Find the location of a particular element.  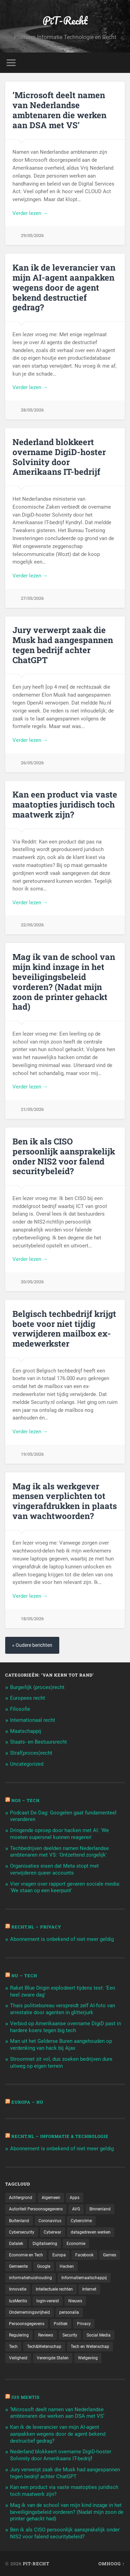

personalia [personalia (95 items)] is located at coordinates (69, 2312).